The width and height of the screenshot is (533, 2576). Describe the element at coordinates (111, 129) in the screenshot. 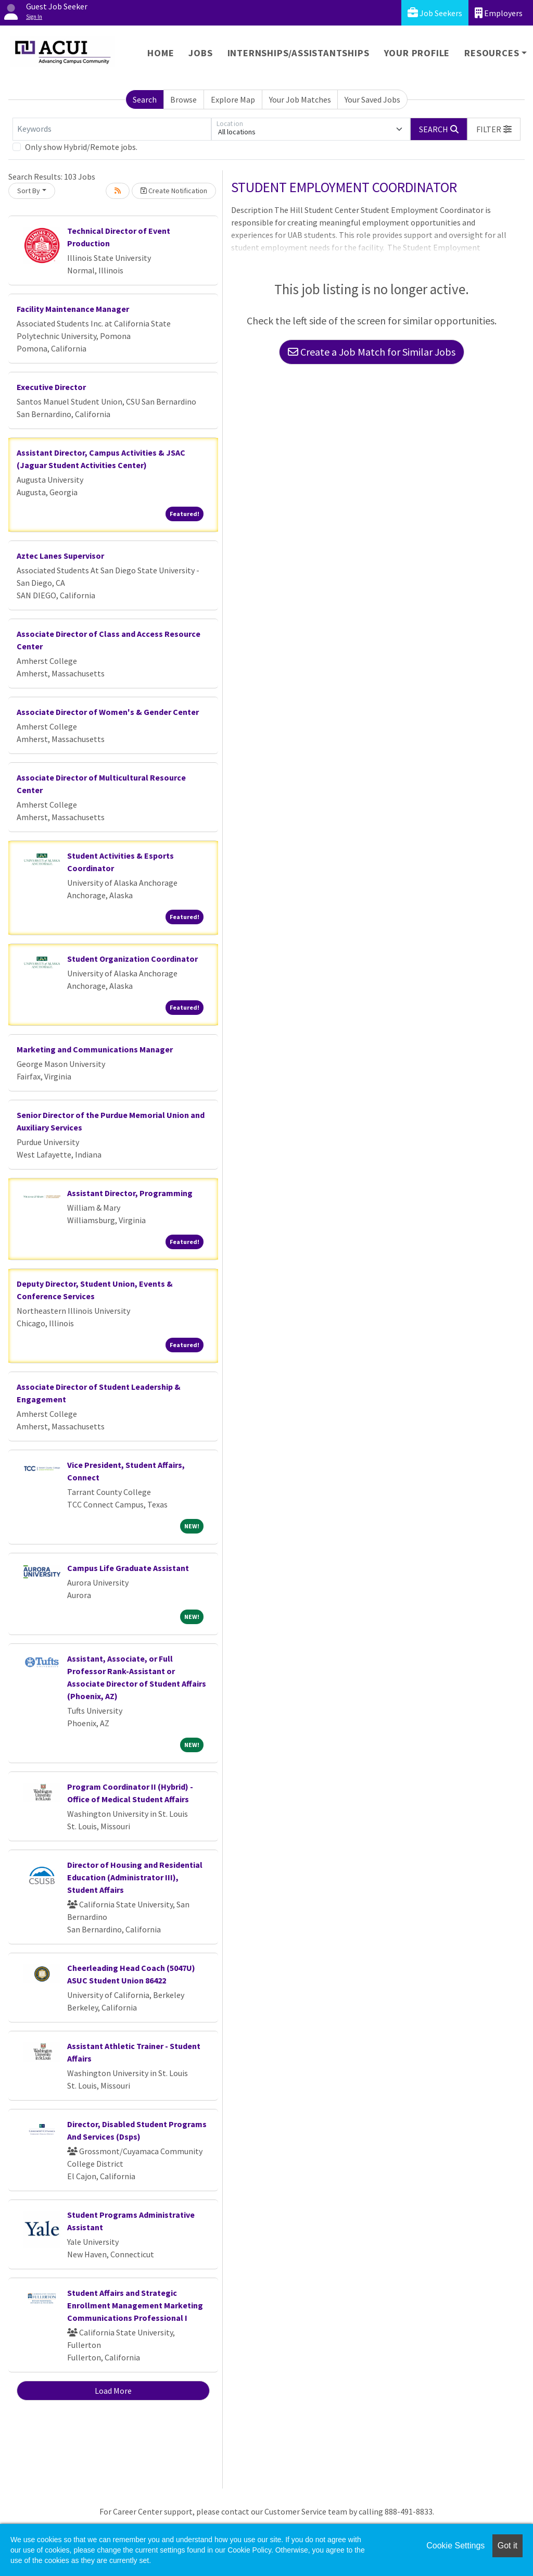

I see `[Keywords]` at that location.